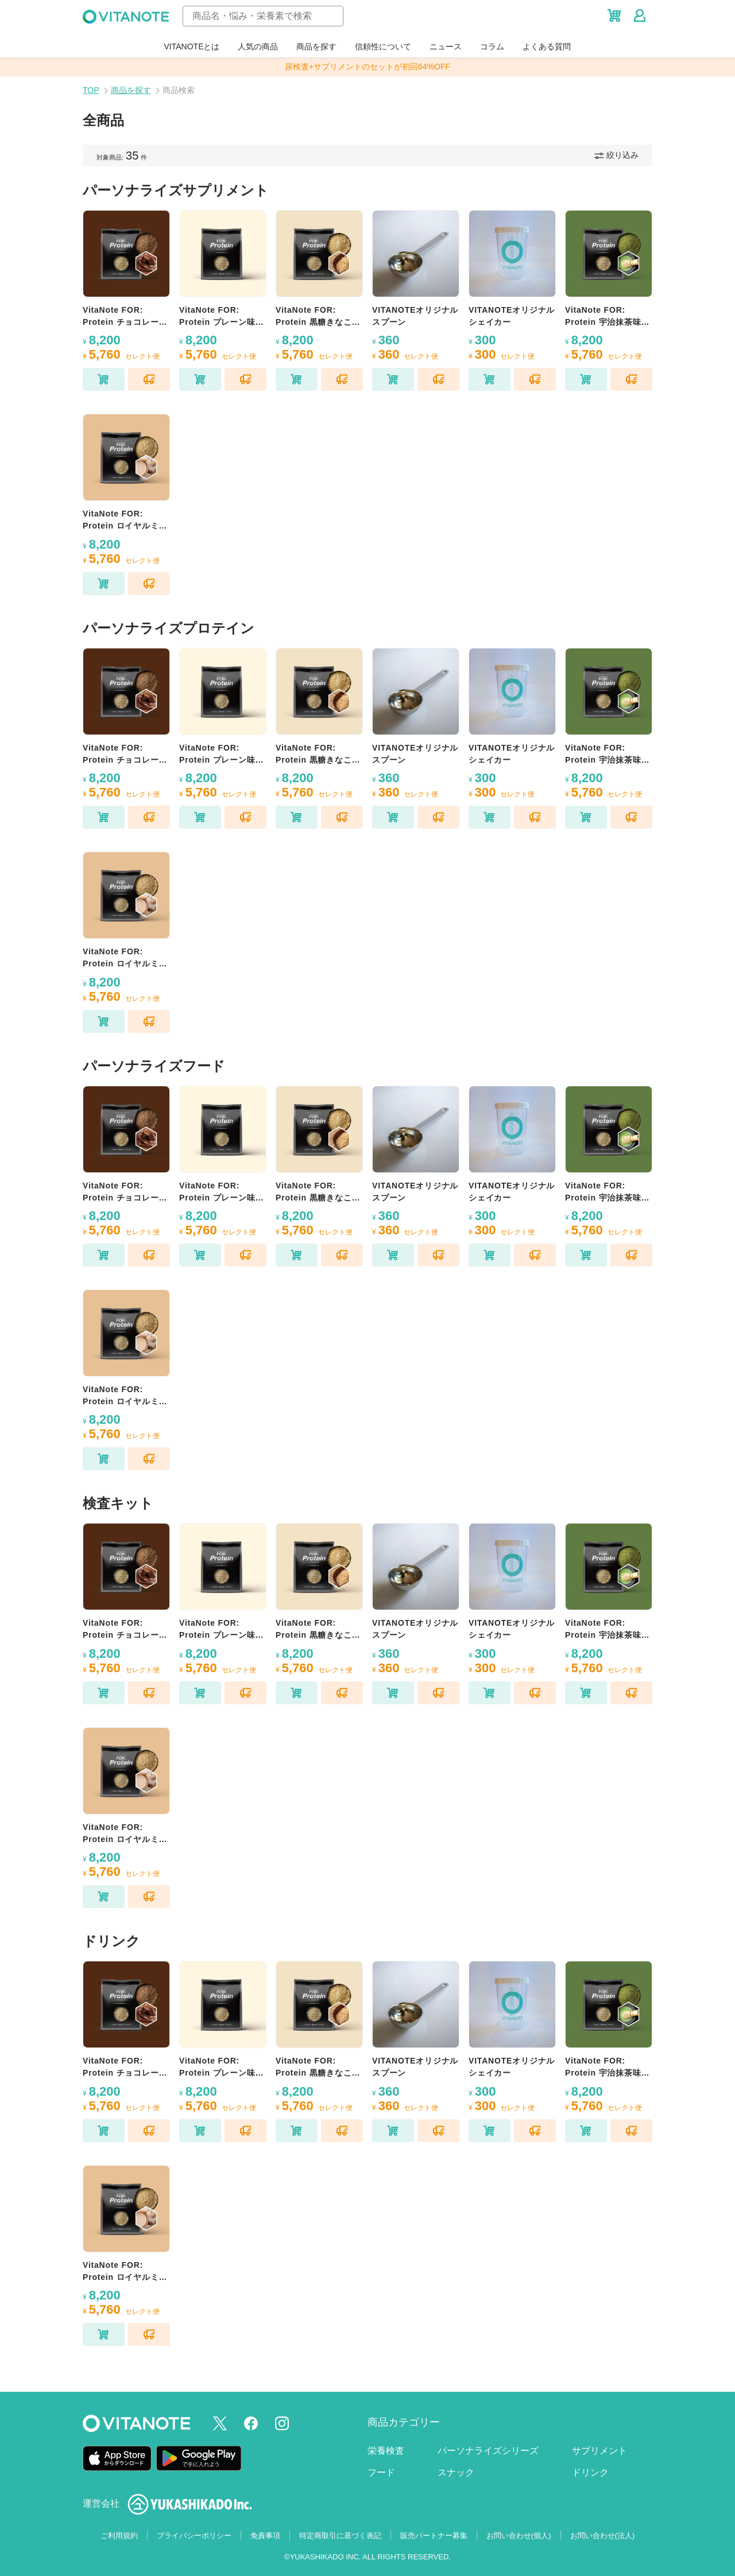 The height and width of the screenshot is (2576, 735). I want to click on パーソナライズシリーズ, so click(488, 2450).